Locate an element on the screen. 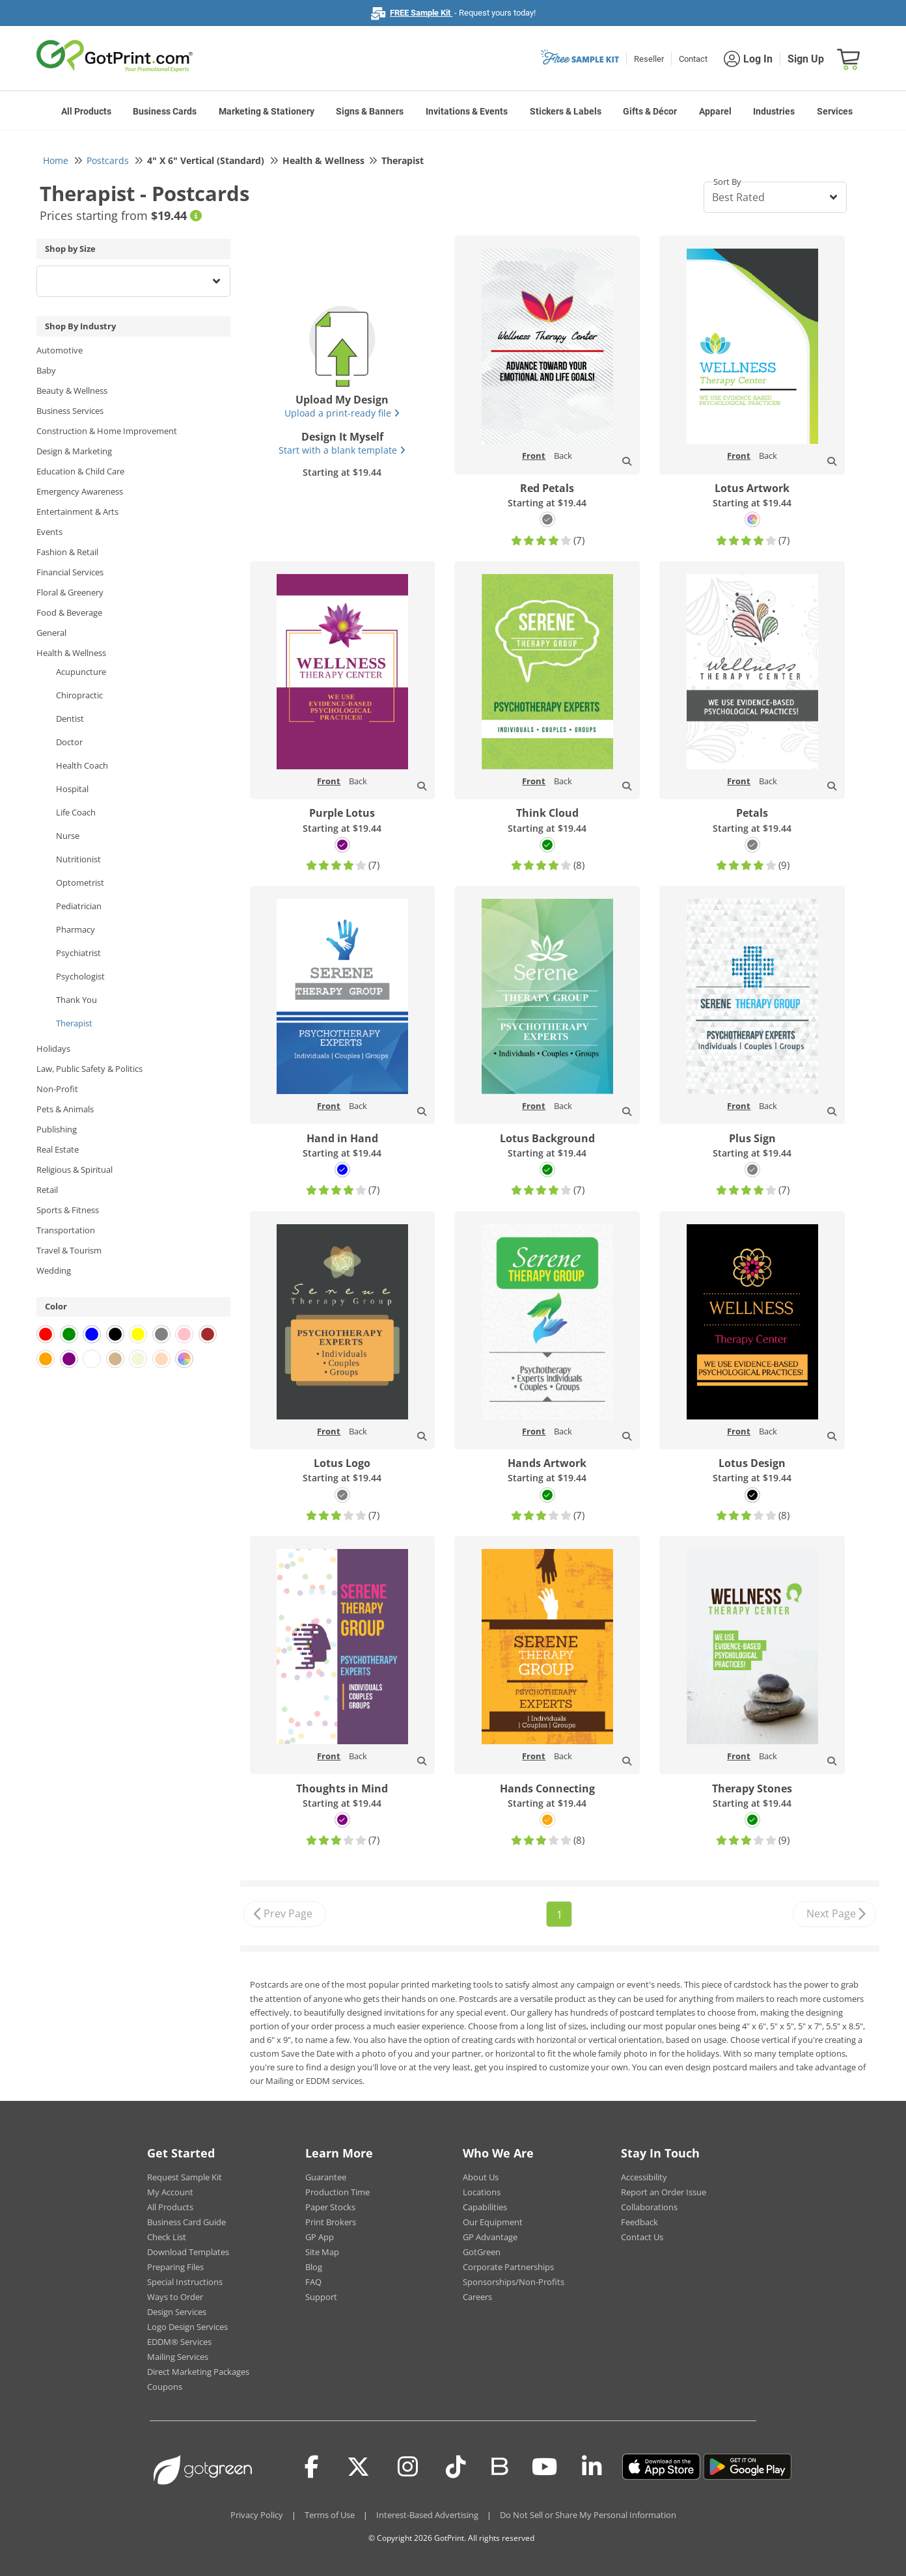 This screenshot has height=2576, width=906. [Youtube] is located at coordinates (544, 2467).